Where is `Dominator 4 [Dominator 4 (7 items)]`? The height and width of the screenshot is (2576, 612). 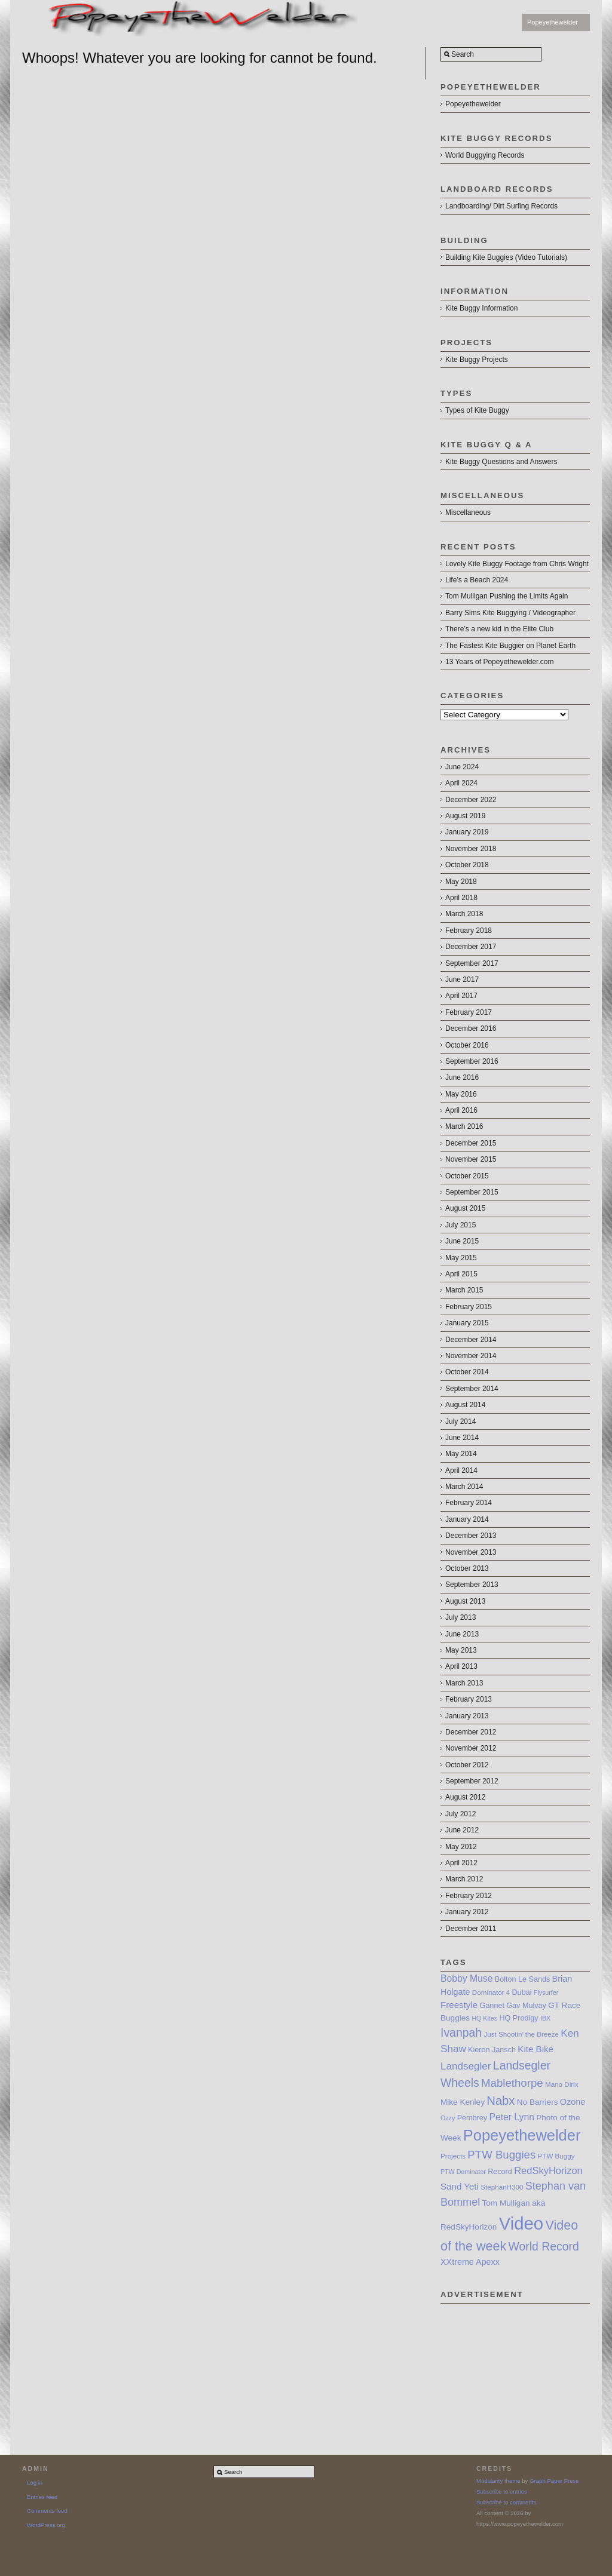 Dominator 4 [Dominator 4 (7 items)] is located at coordinates (491, 1992).